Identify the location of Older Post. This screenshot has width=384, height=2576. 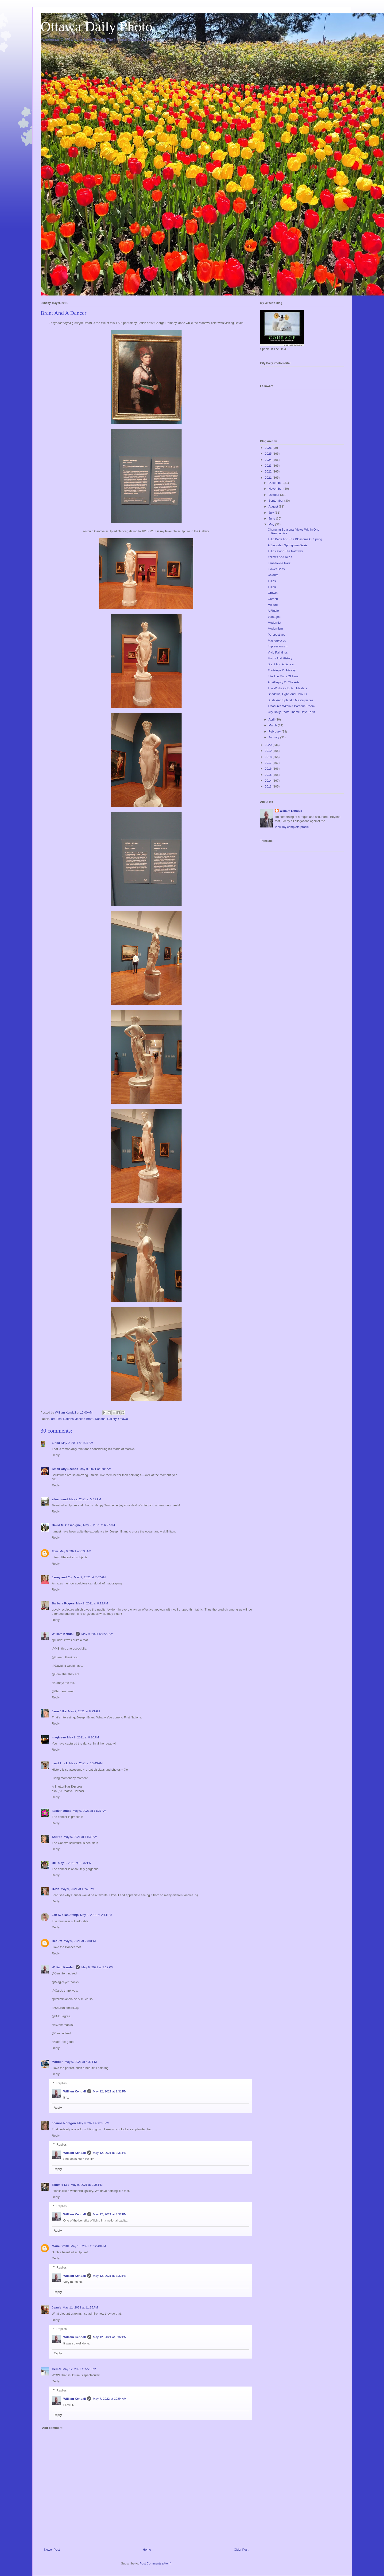
(241, 2549).